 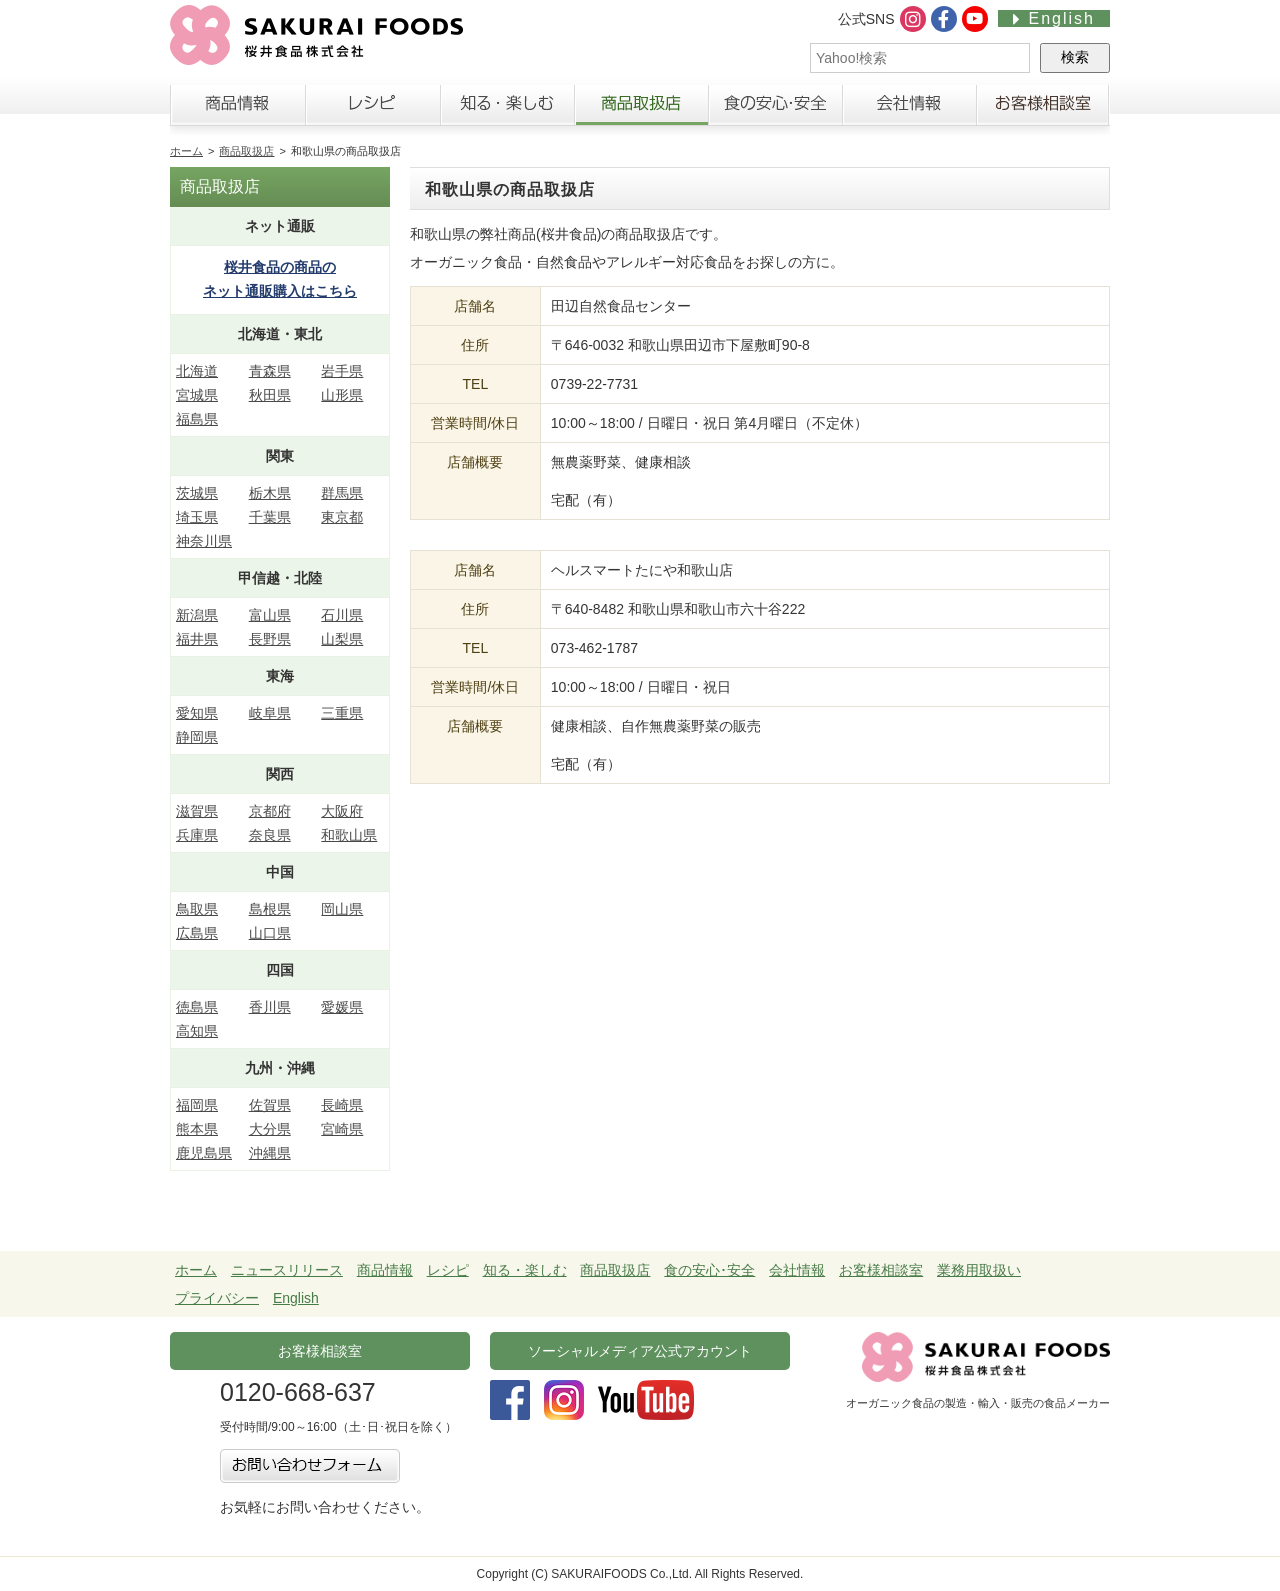 What do you see at coordinates (507, 109) in the screenshot?
I see `知る・楽しむ` at bounding box center [507, 109].